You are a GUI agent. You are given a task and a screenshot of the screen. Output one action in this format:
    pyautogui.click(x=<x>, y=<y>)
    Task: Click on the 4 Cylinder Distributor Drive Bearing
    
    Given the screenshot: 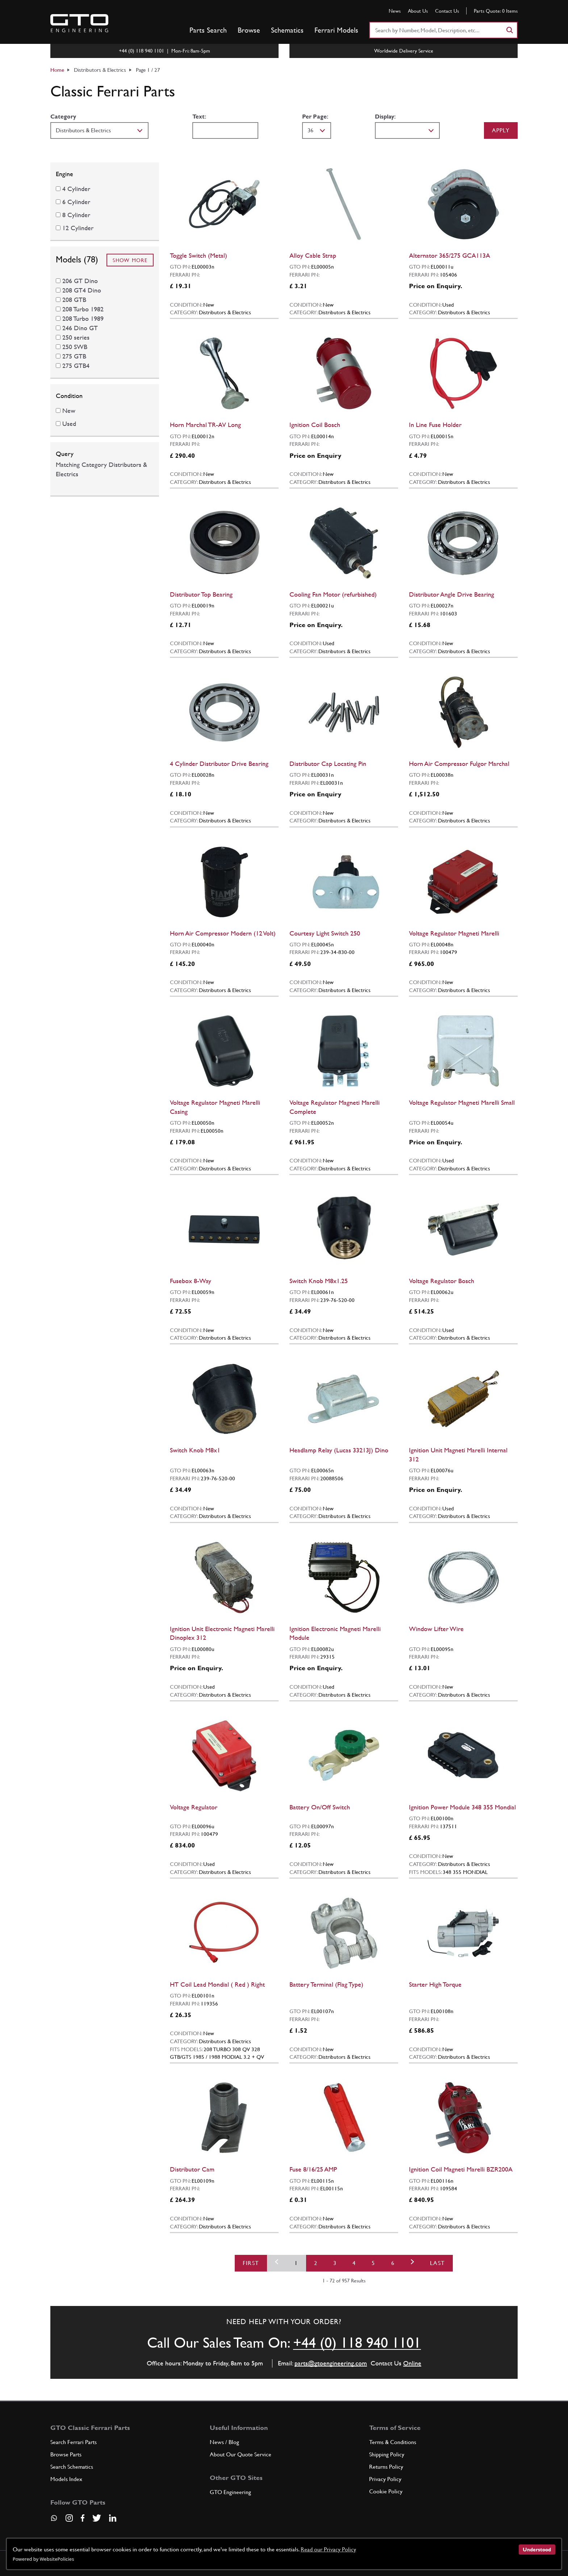 What is the action you would take?
    pyautogui.click(x=219, y=763)
    